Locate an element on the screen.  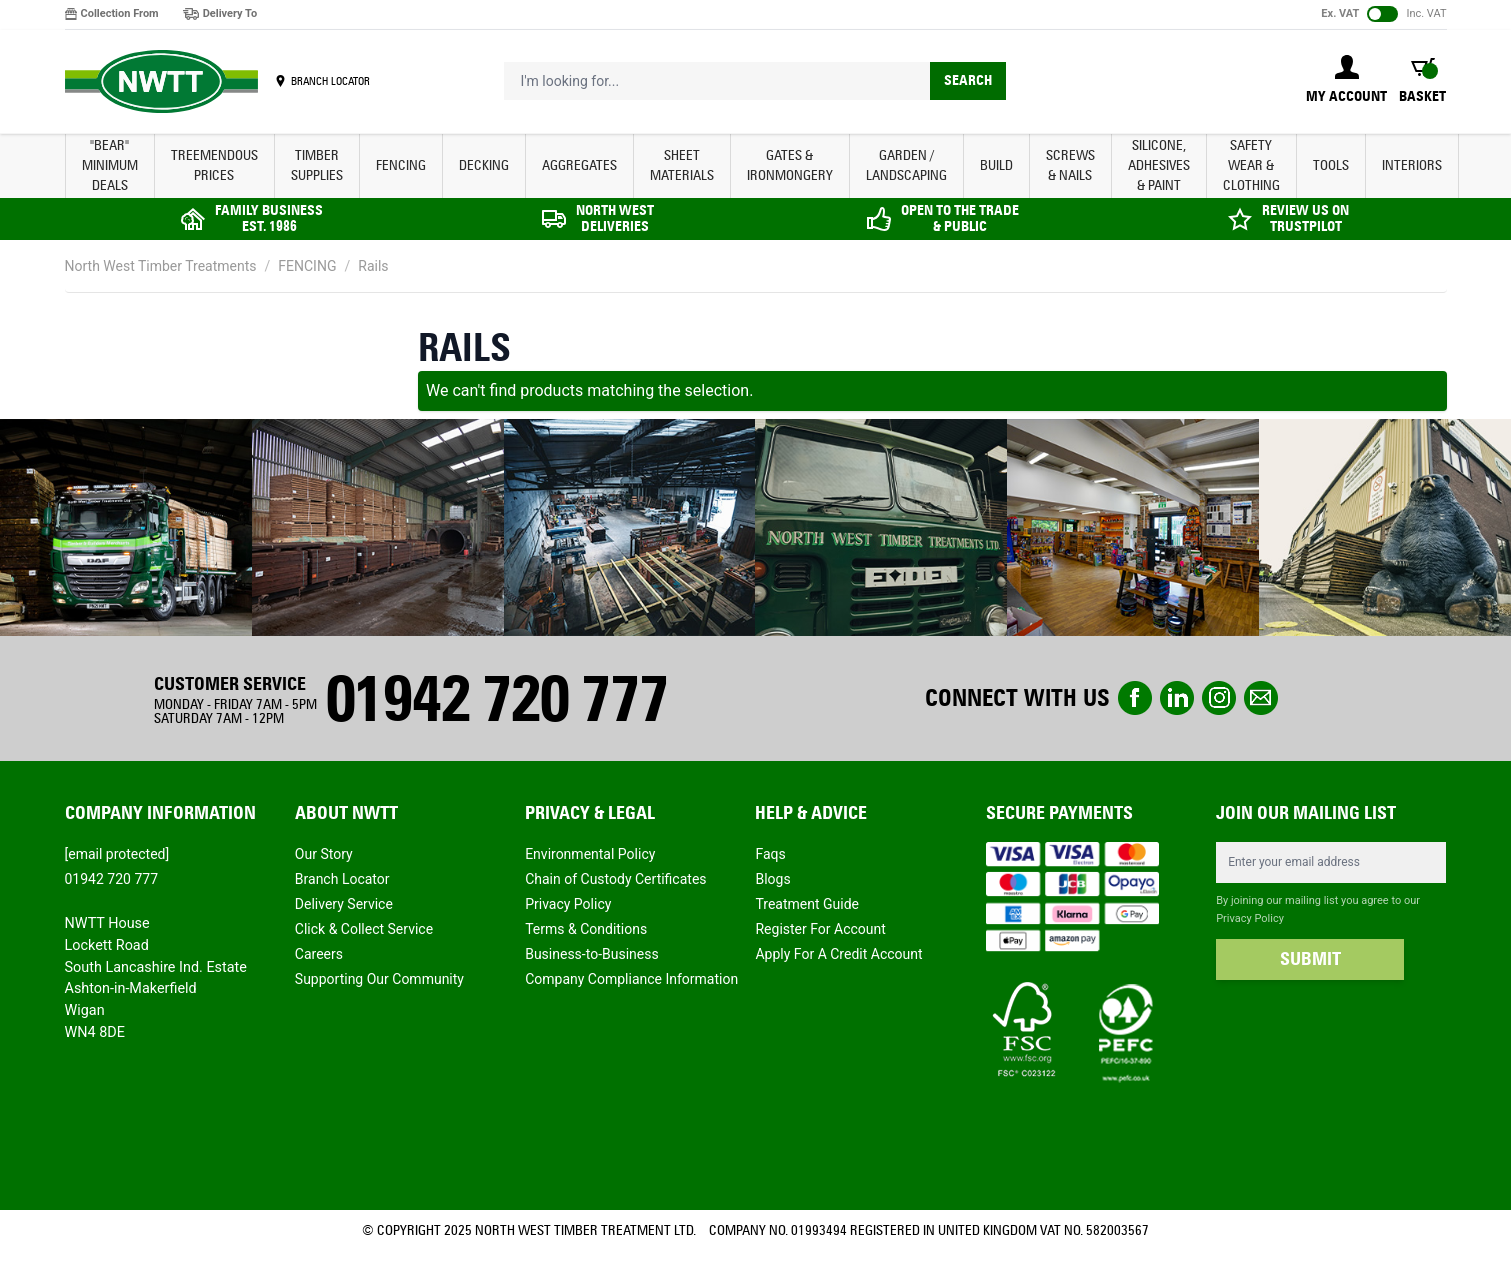
SILICONE, ADHESIVES & PAINT is located at coordinates (1159, 165).